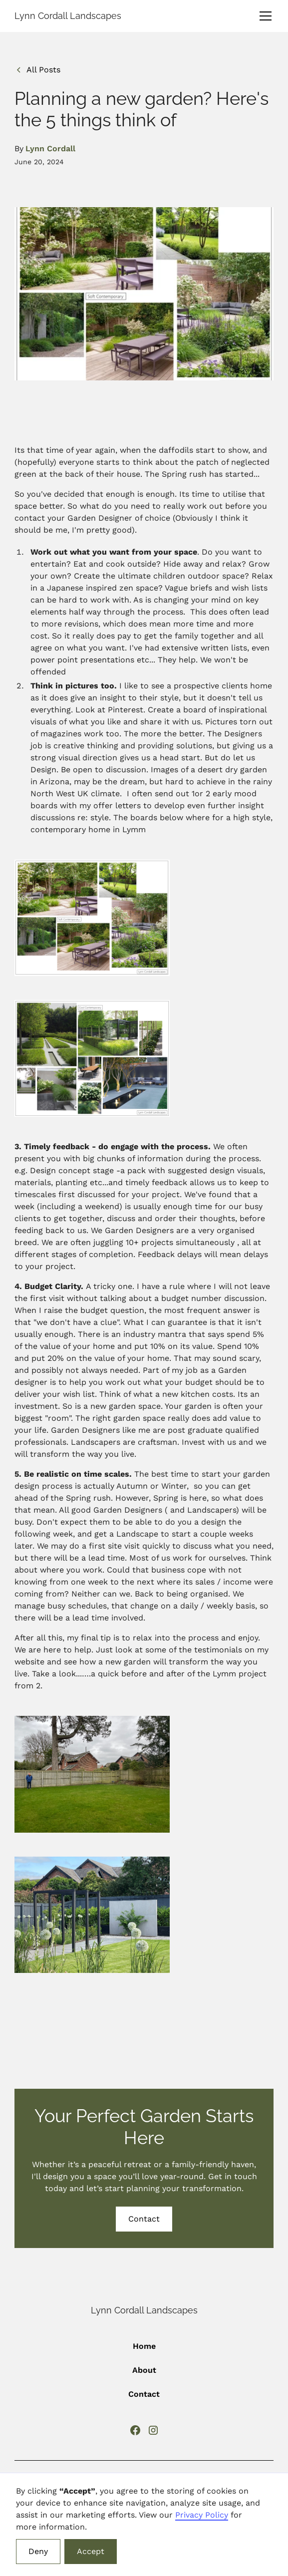  I want to click on Privacy Policy, so click(201, 2515).